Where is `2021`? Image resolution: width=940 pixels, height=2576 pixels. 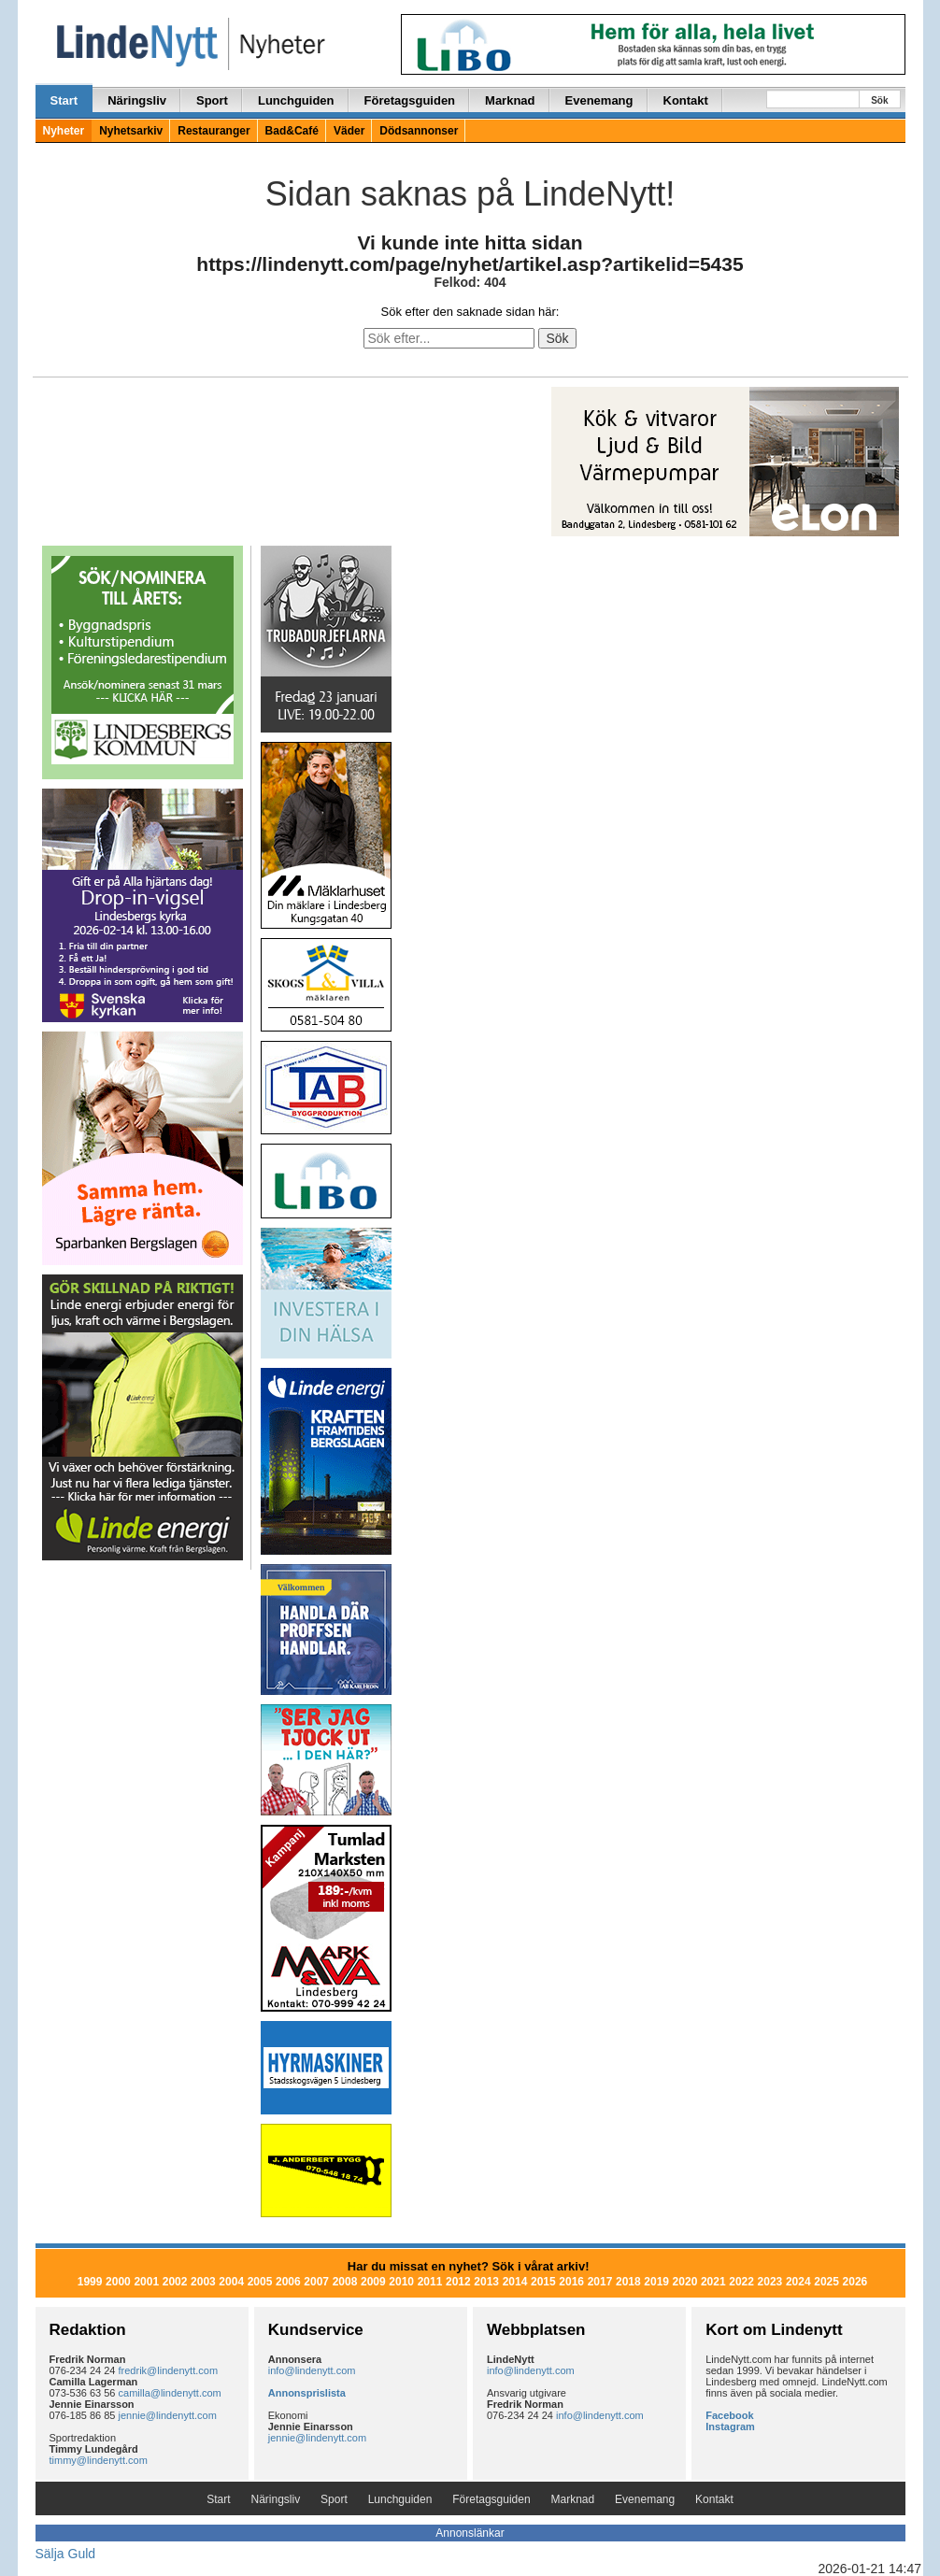
2021 is located at coordinates (713, 2281).